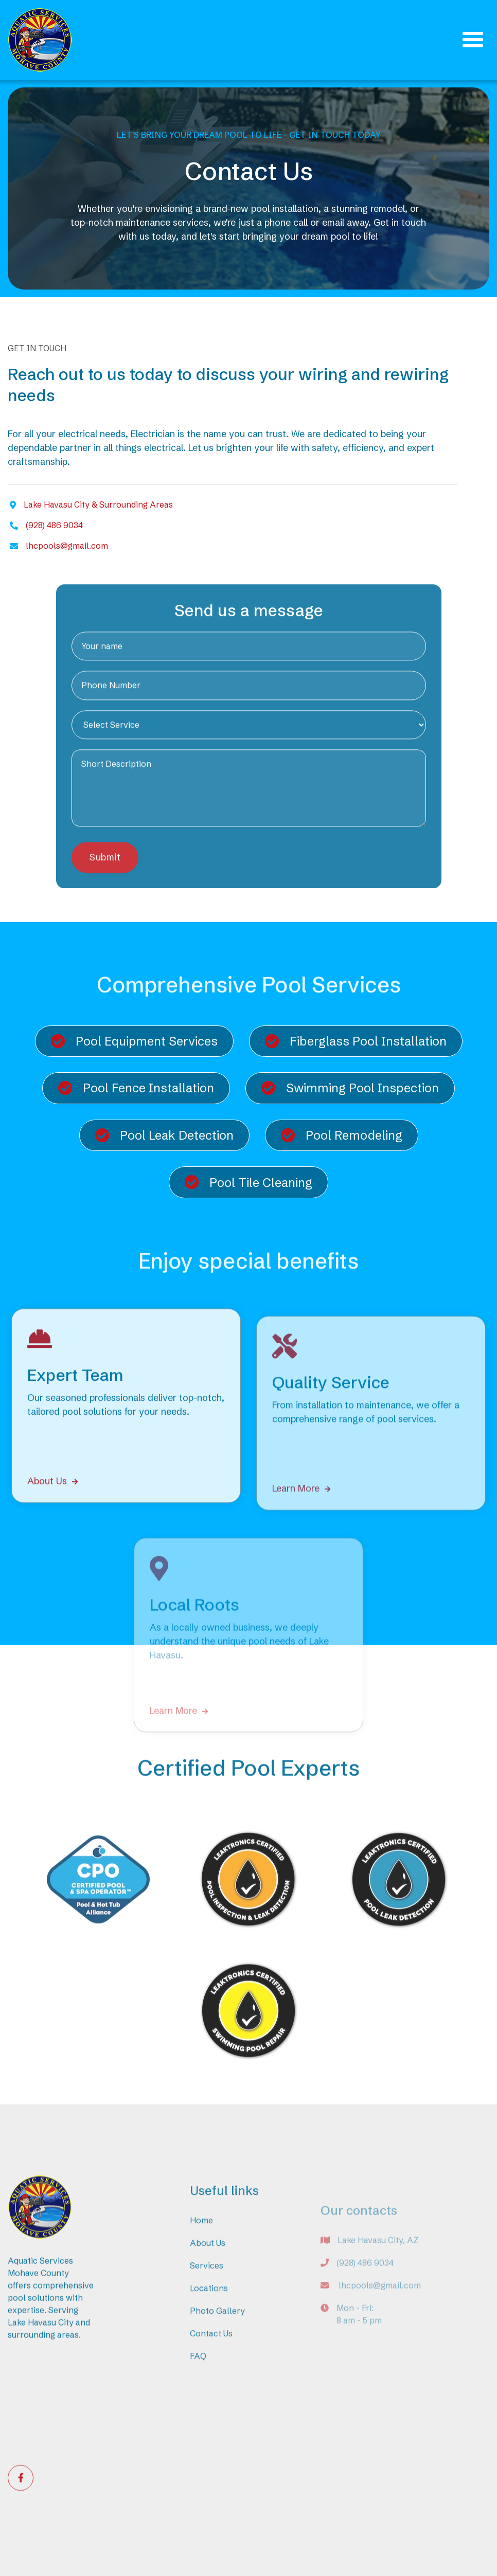  Describe the element at coordinates (472, 40) in the screenshot. I see `[button]` at that location.